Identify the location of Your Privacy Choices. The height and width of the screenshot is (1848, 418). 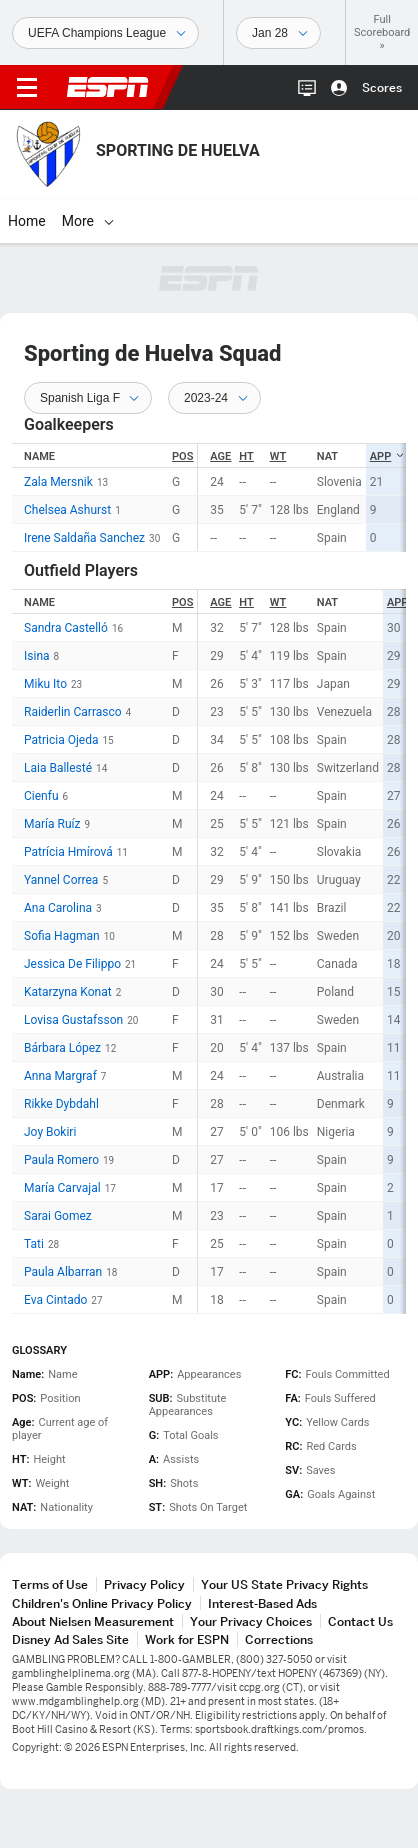
(251, 1621).